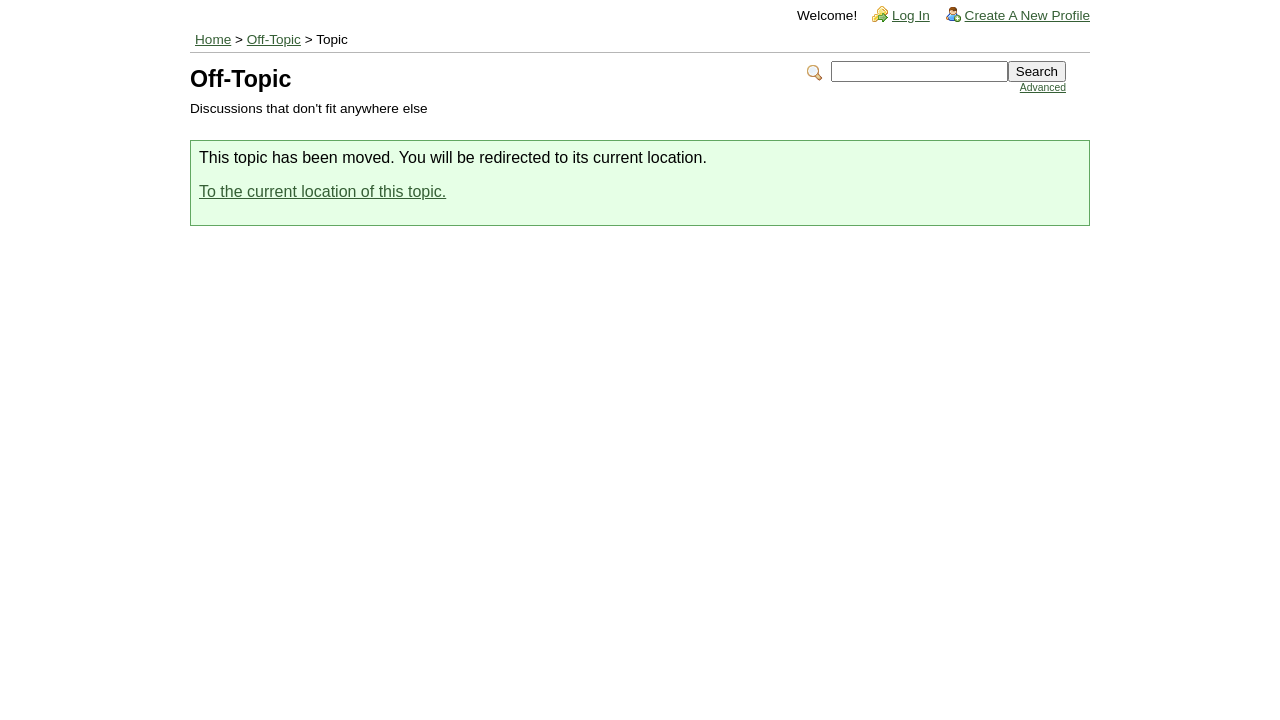 This screenshot has width=1280, height=720. What do you see at coordinates (274, 39) in the screenshot?
I see `Off-Topic` at bounding box center [274, 39].